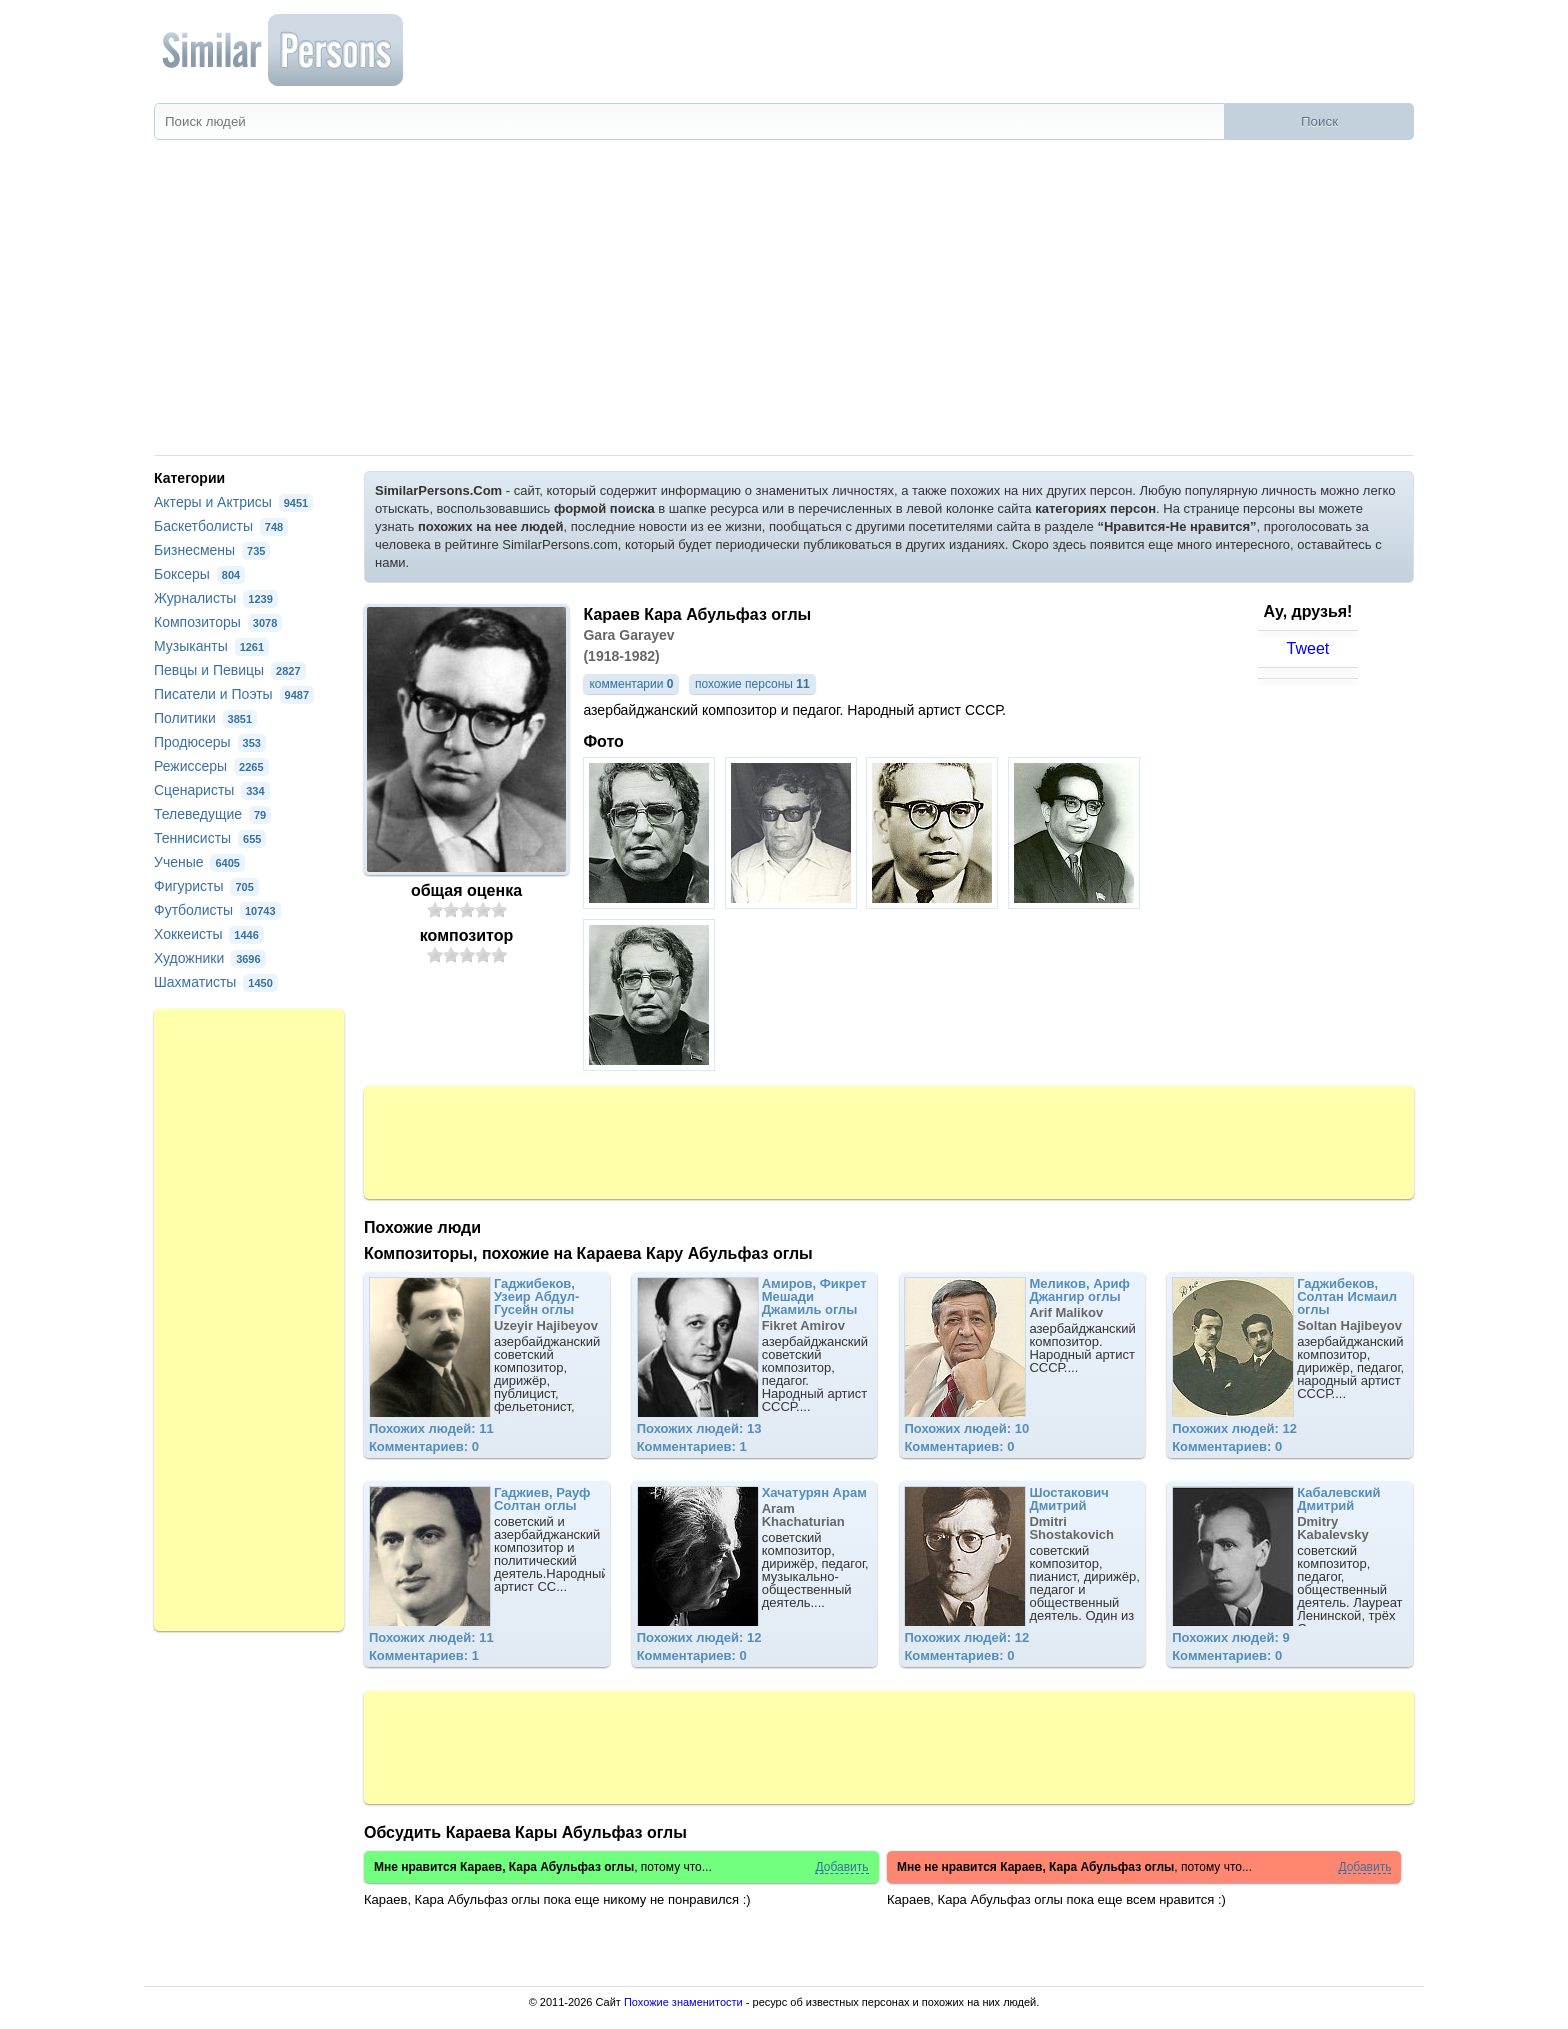 The width and height of the screenshot is (1568, 2029). Describe the element at coordinates (692, 1446) in the screenshot. I see `Комментариев: 1` at that location.